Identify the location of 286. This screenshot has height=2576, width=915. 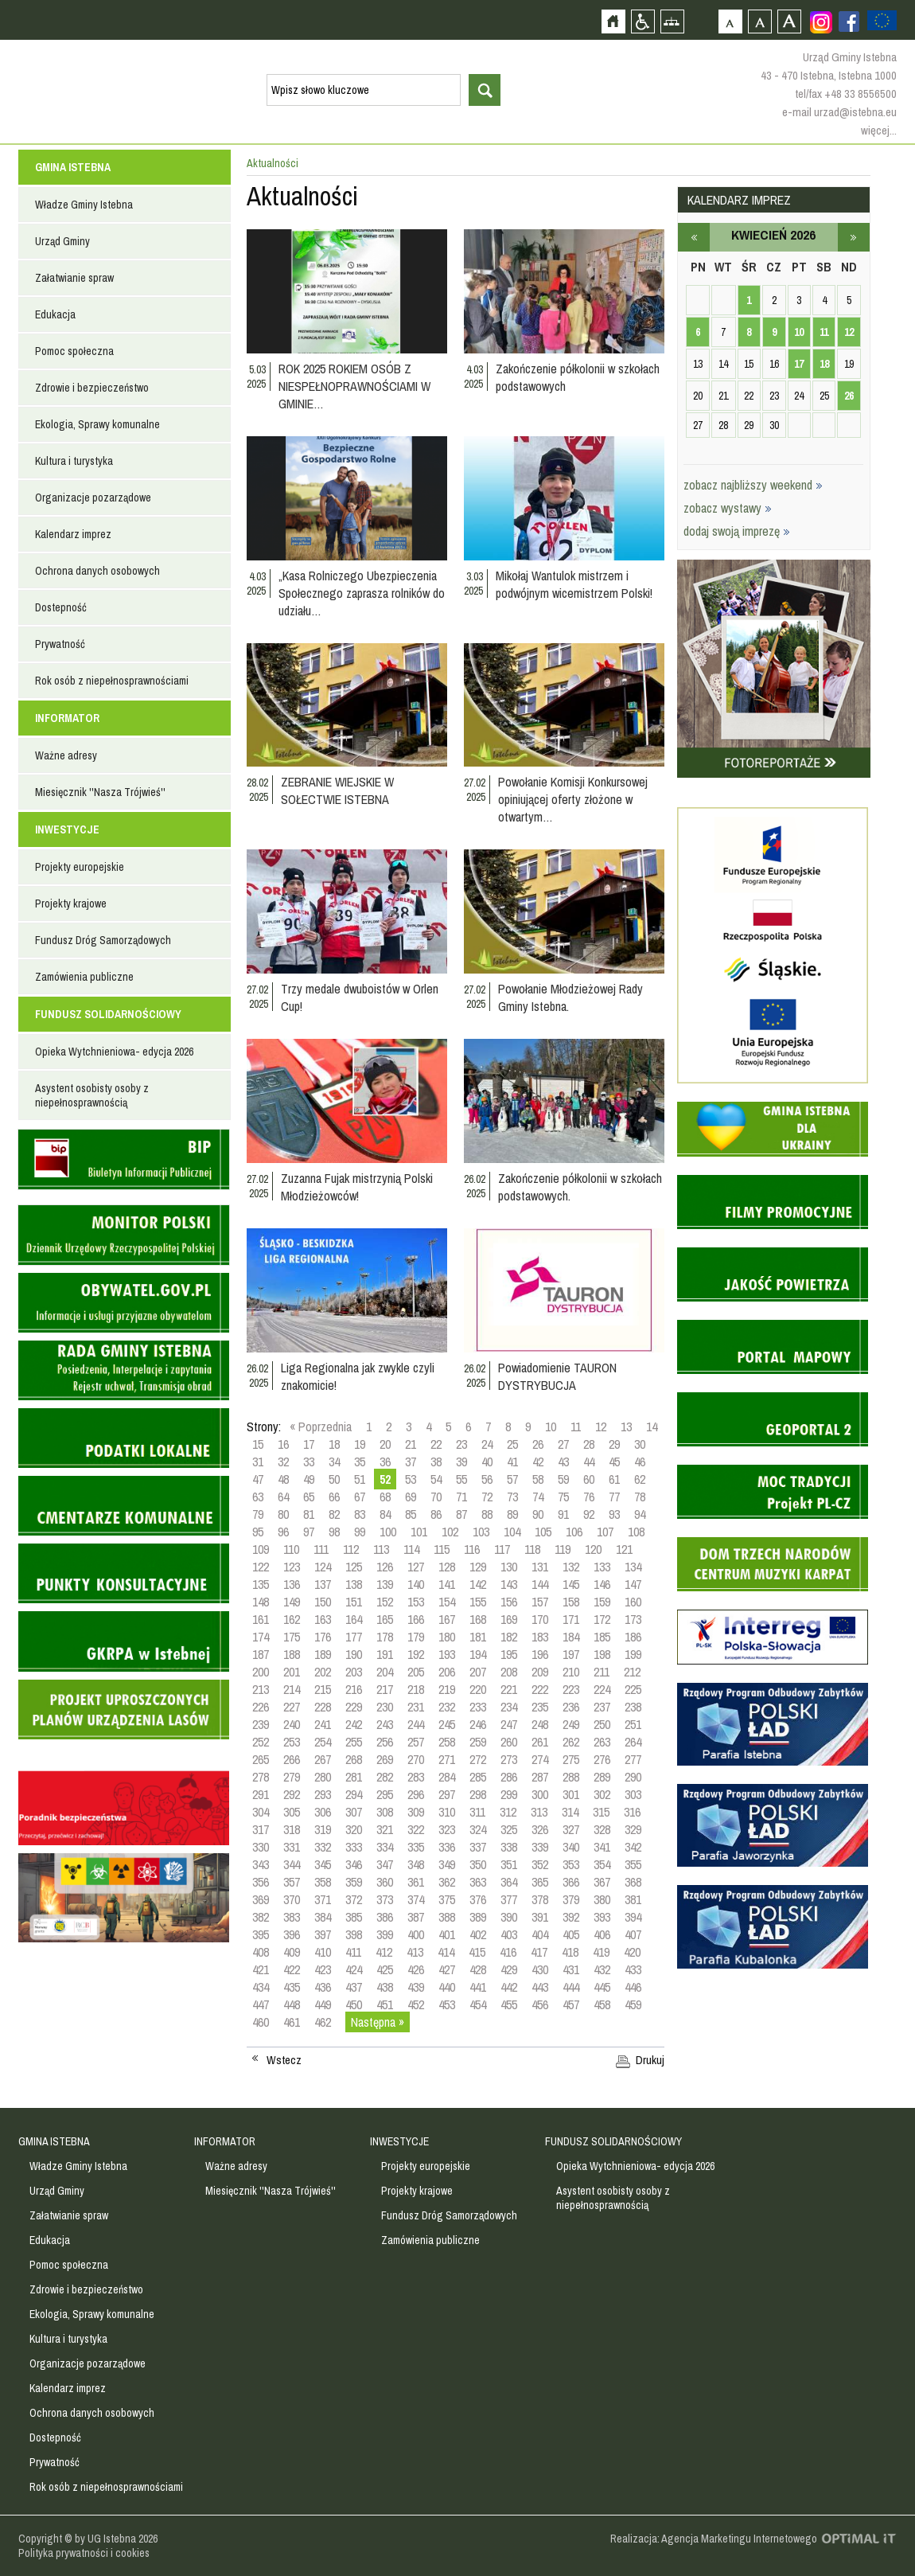
(508, 1777).